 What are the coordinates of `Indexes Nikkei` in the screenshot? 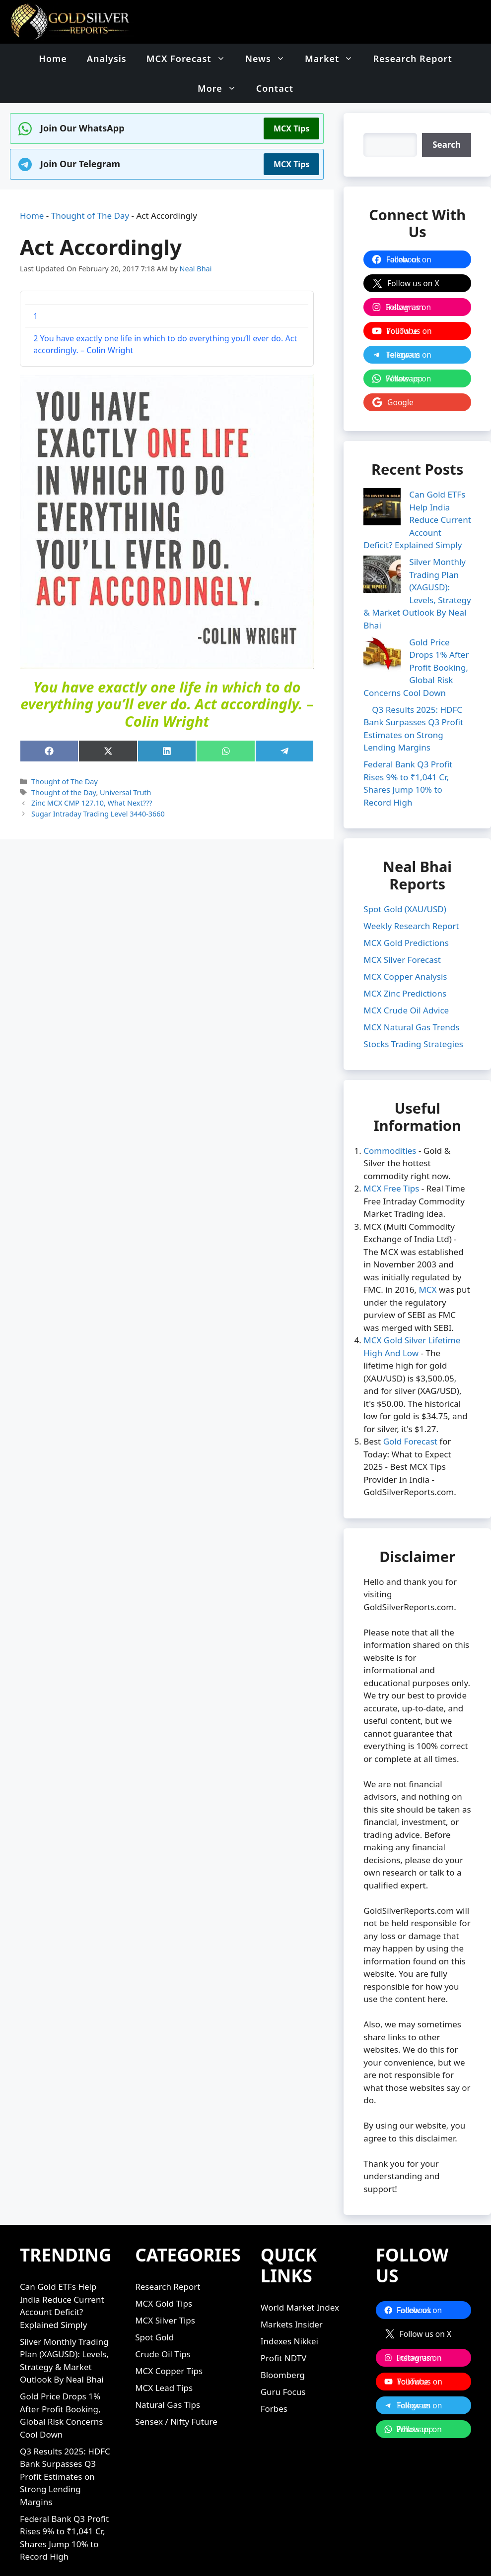 It's located at (289, 2328).